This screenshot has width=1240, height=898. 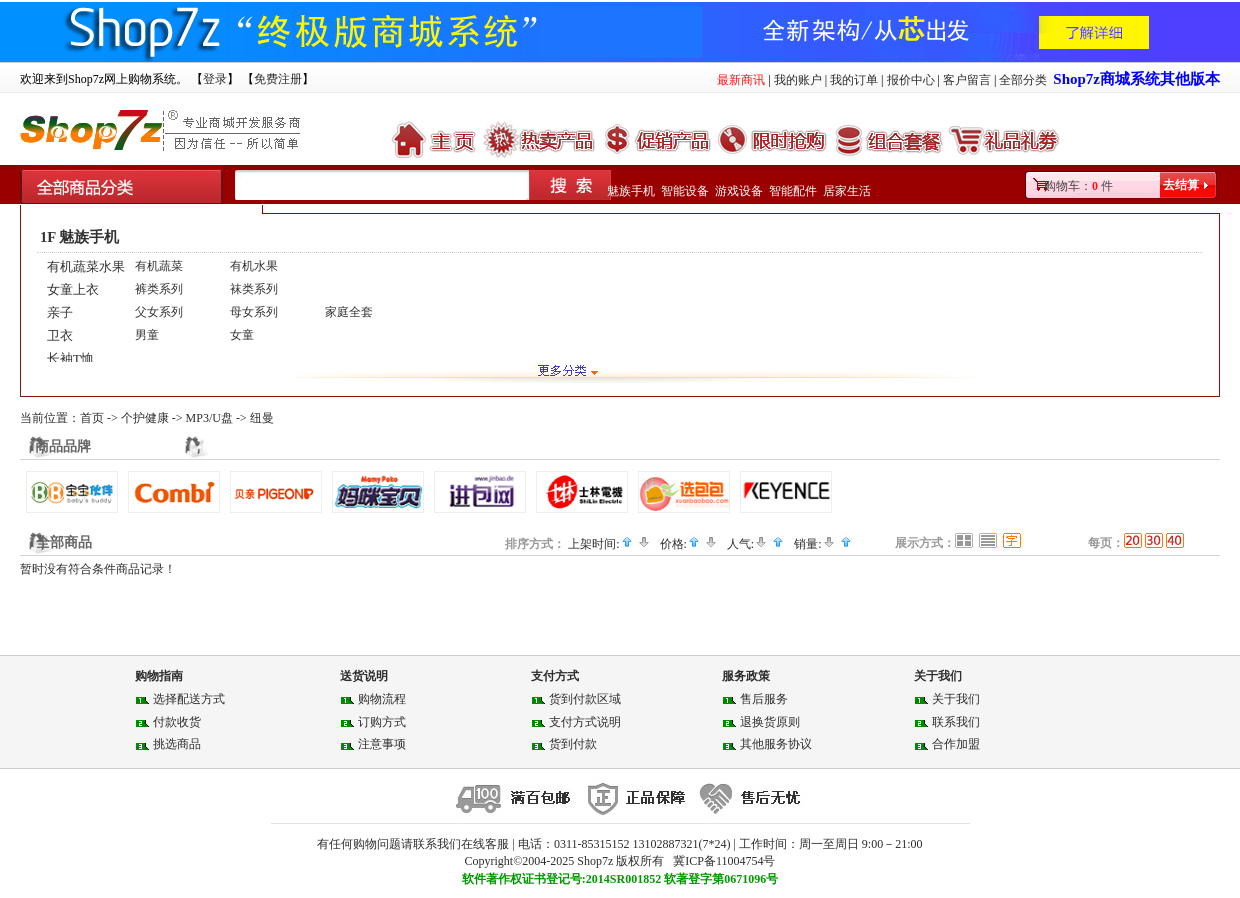 What do you see at coordinates (1023, 80) in the screenshot?
I see `全部分类` at bounding box center [1023, 80].